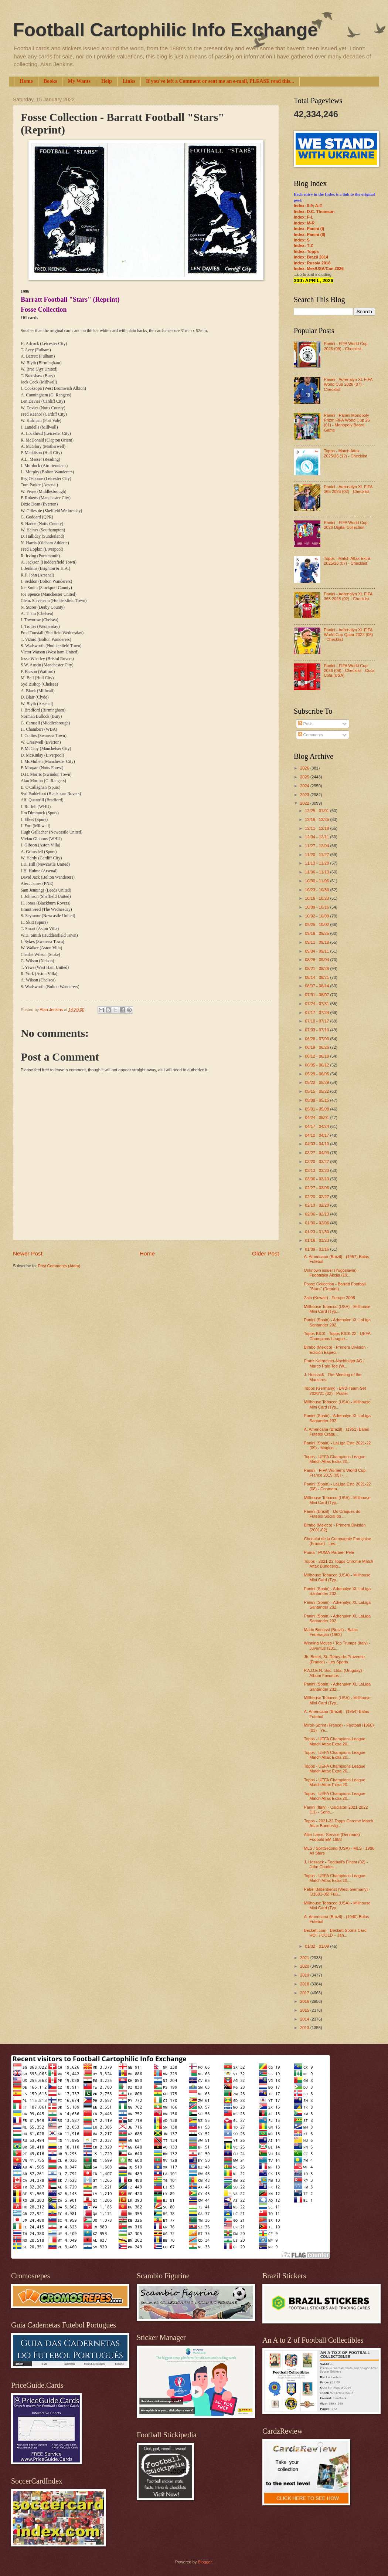 This screenshot has width=388, height=2576. I want to click on 03/13 - 03/20, so click(317, 1170).